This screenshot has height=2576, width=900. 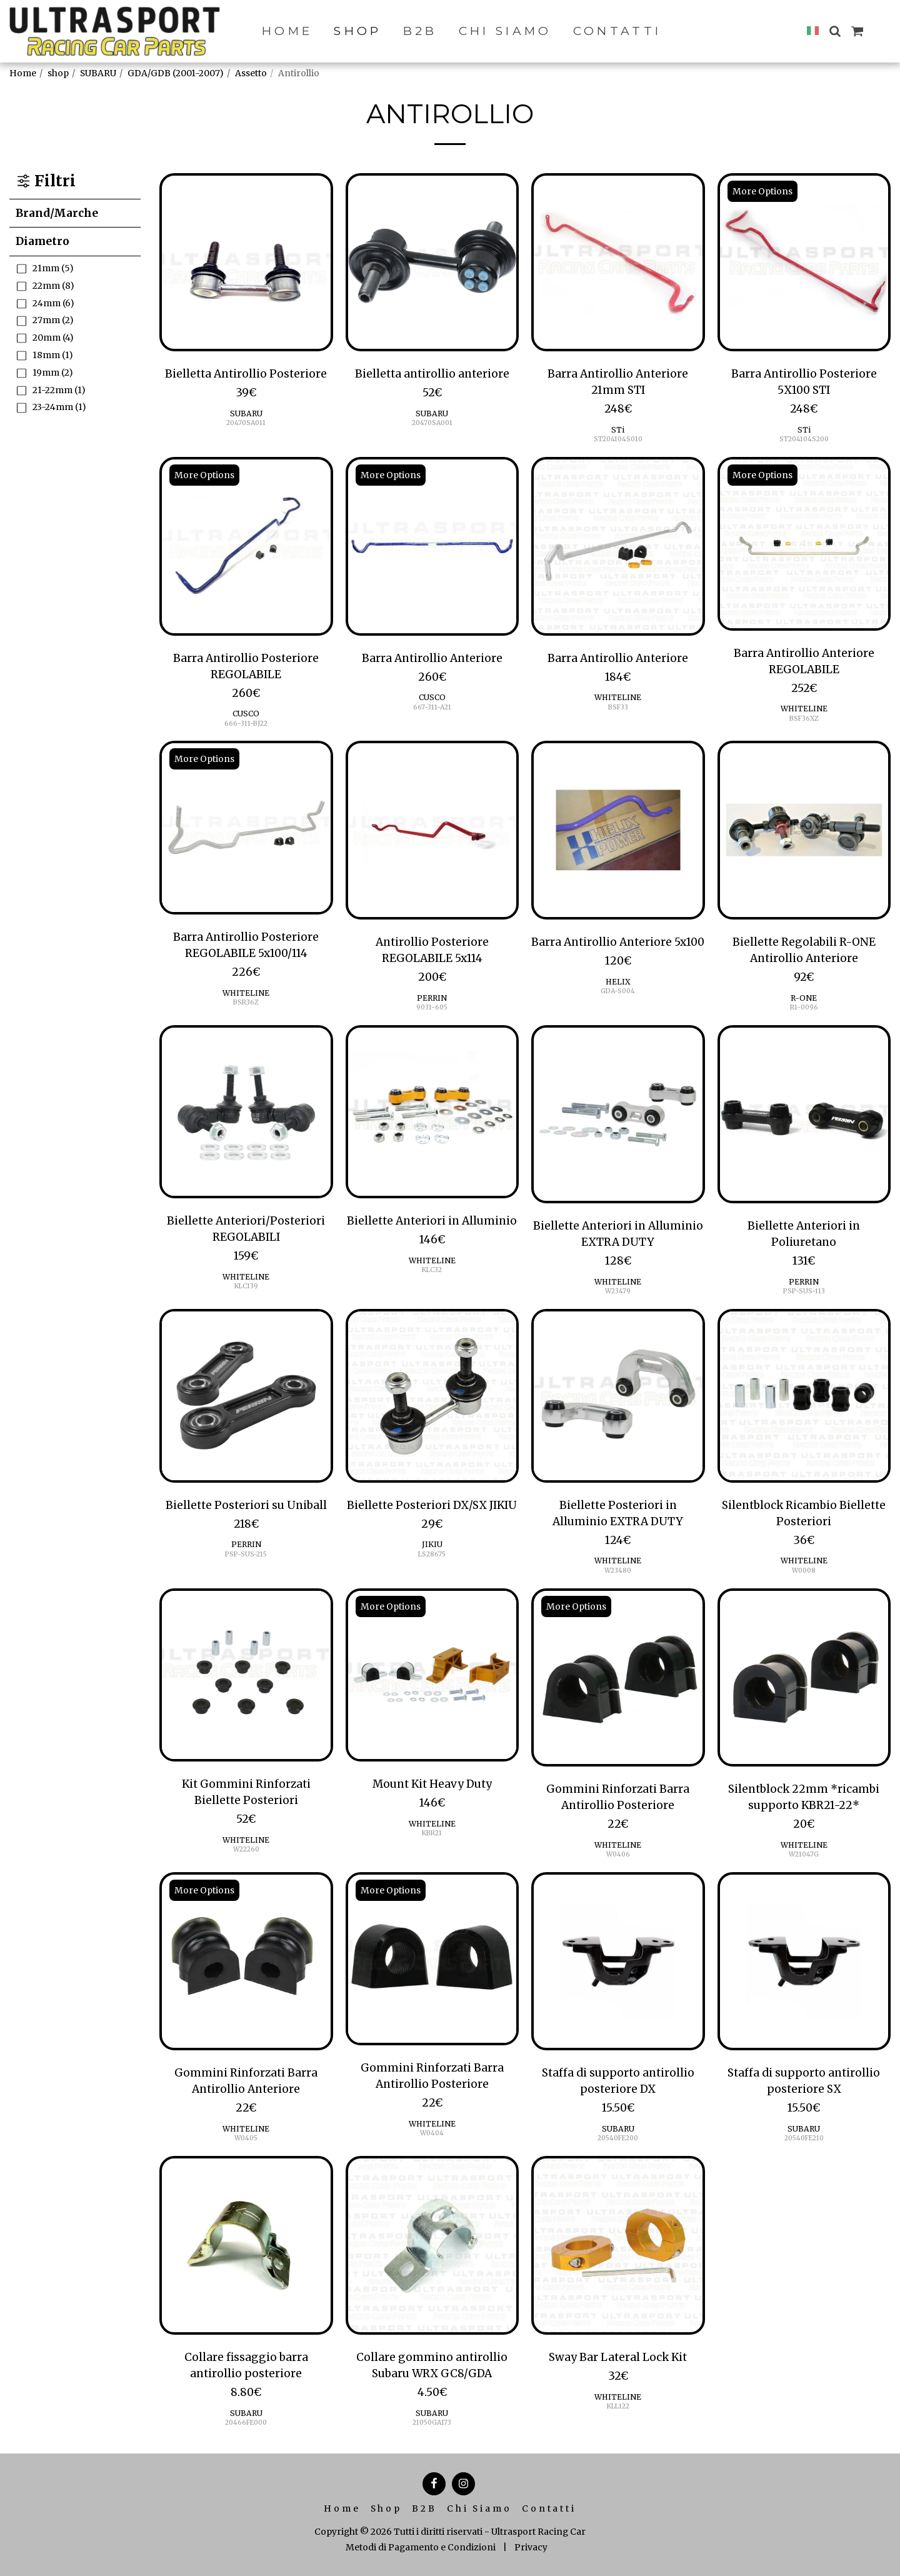 I want to click on Biellette Anteriori in Alluminio EXTRA DUTY, so click(x=618, y=1234).